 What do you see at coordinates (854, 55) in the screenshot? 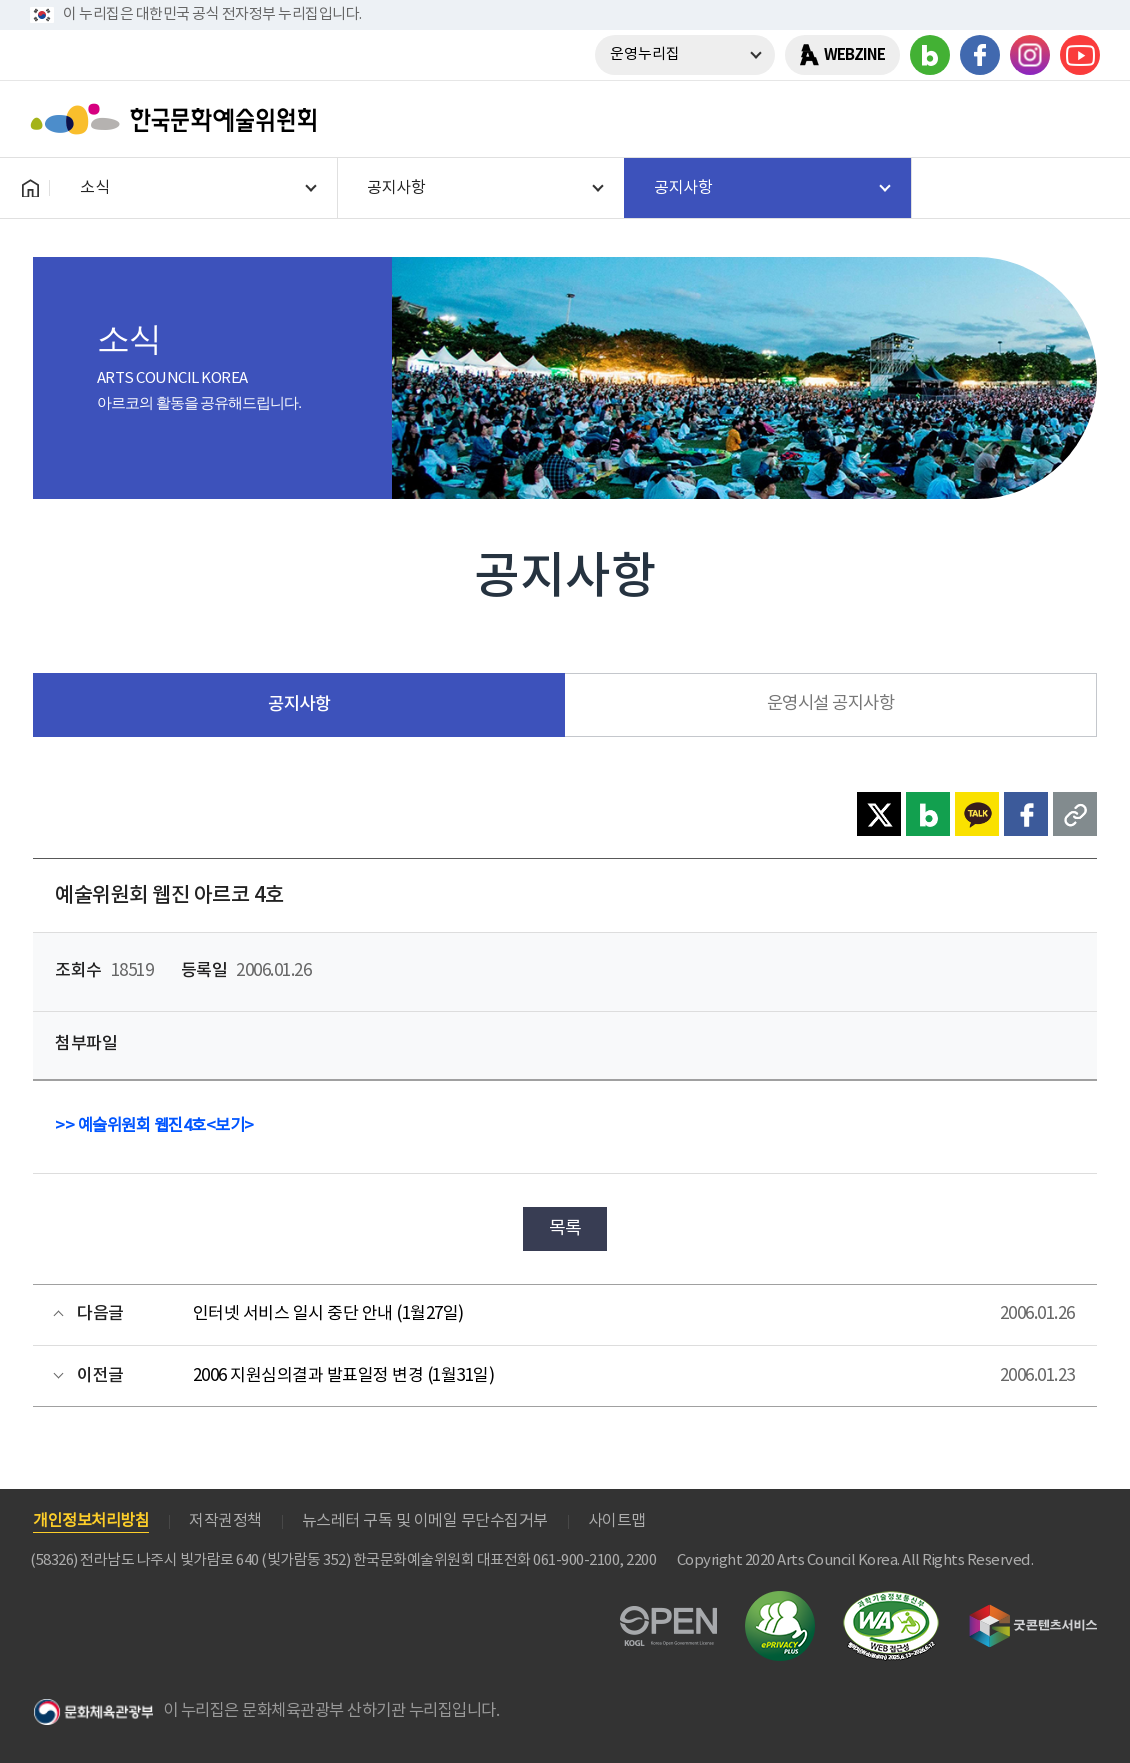
I see `WEBZINE` at bounding box center [854, 55].